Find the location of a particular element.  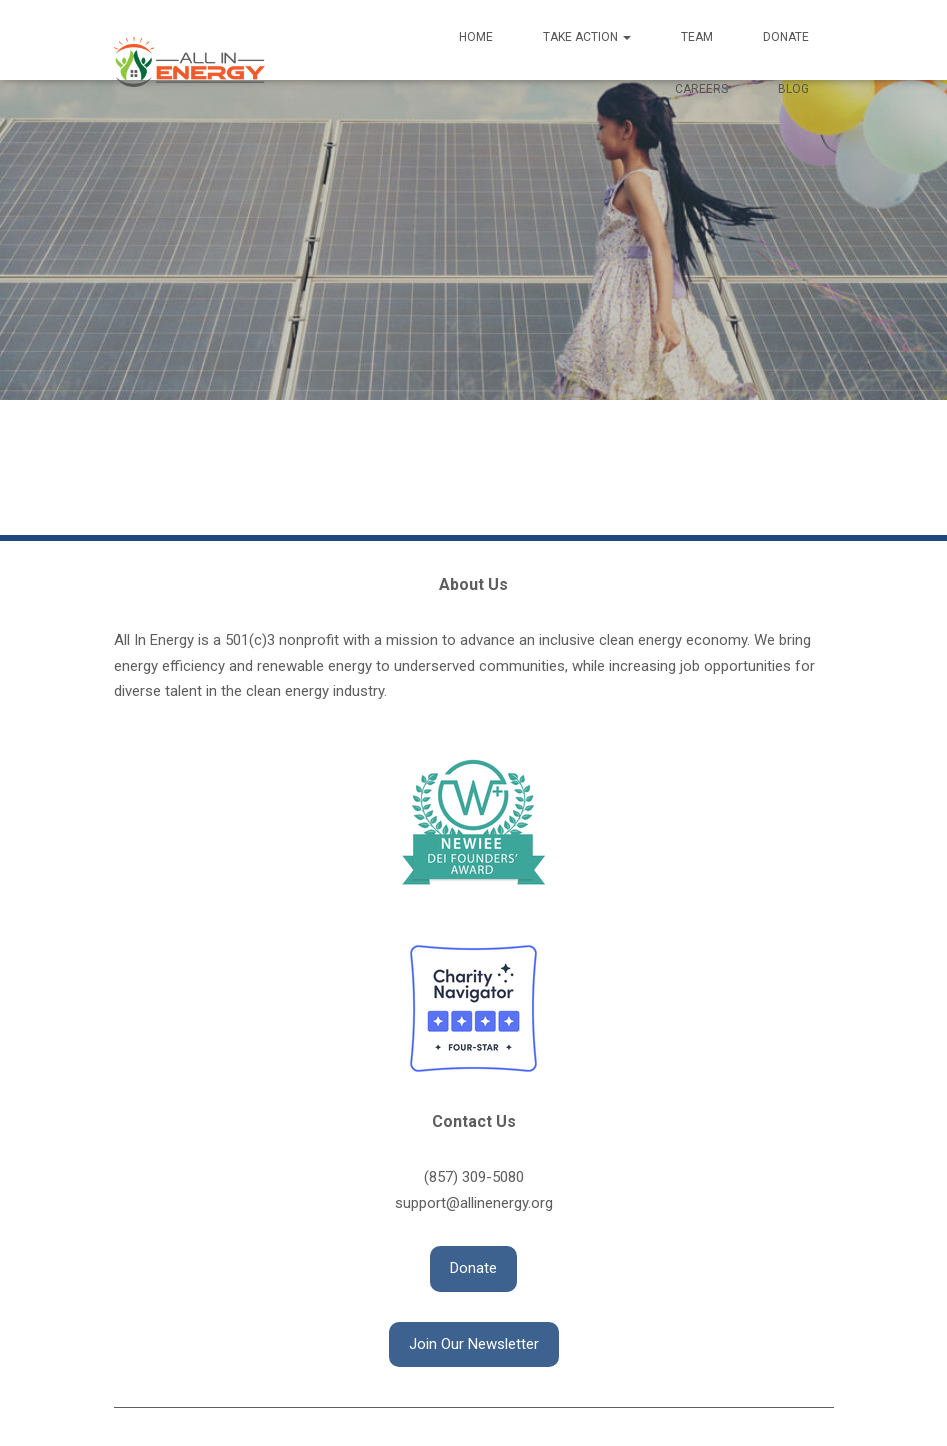

Take Action is located at coordinates (587, 37).